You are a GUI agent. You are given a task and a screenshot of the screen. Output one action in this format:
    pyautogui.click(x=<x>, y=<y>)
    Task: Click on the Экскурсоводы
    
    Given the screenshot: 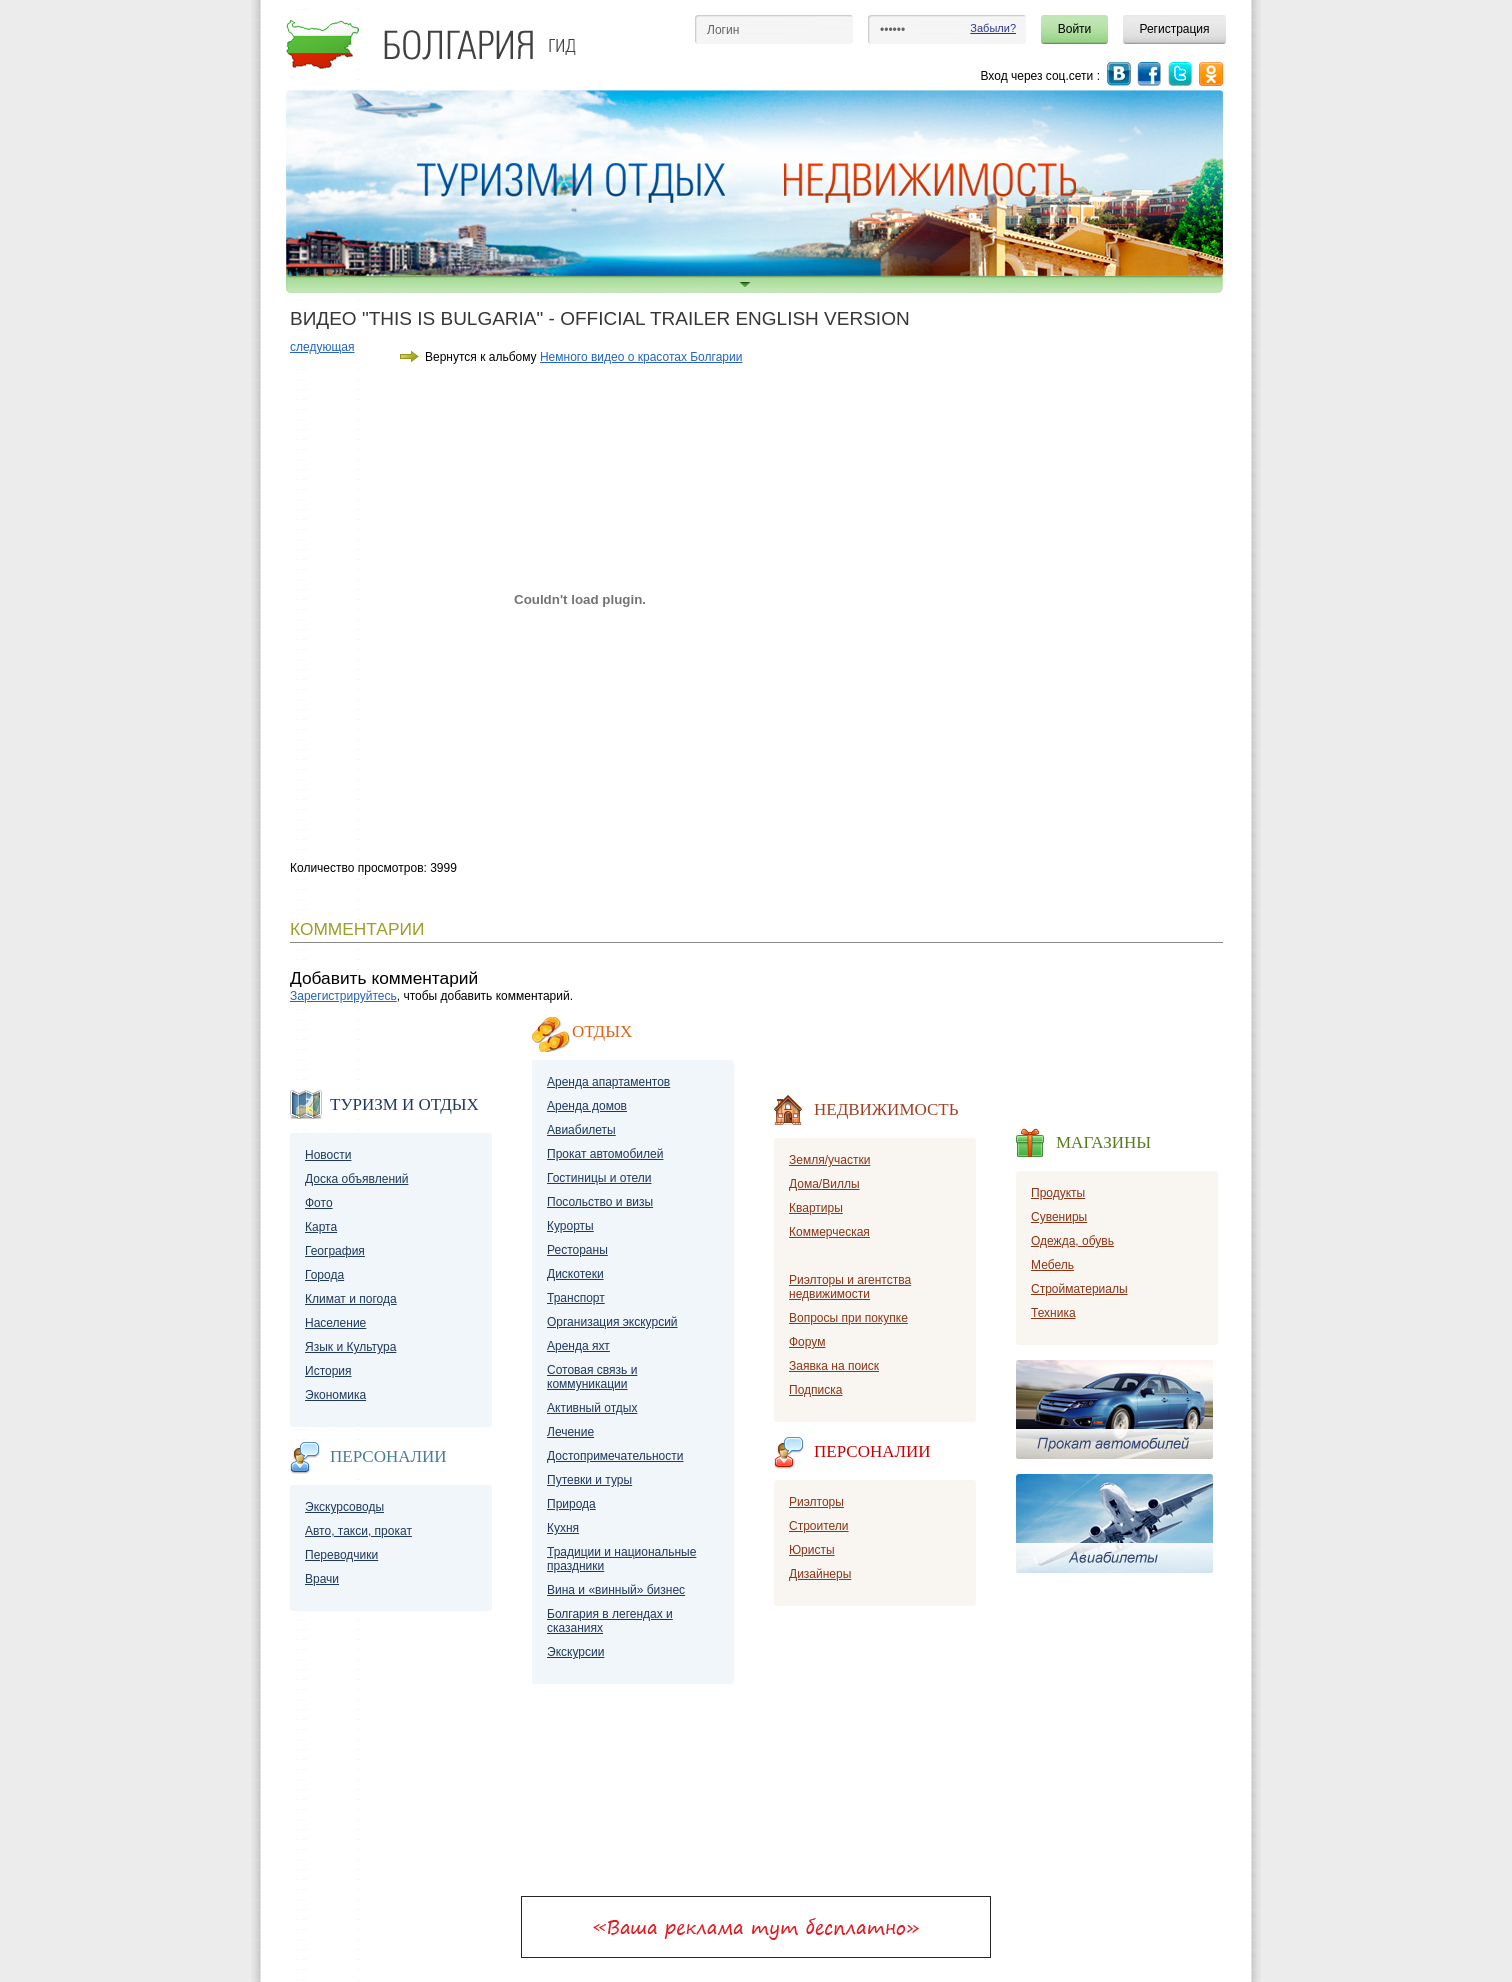 What is the action you would take?
    pyautogui.click(x=344, y=1507)
    